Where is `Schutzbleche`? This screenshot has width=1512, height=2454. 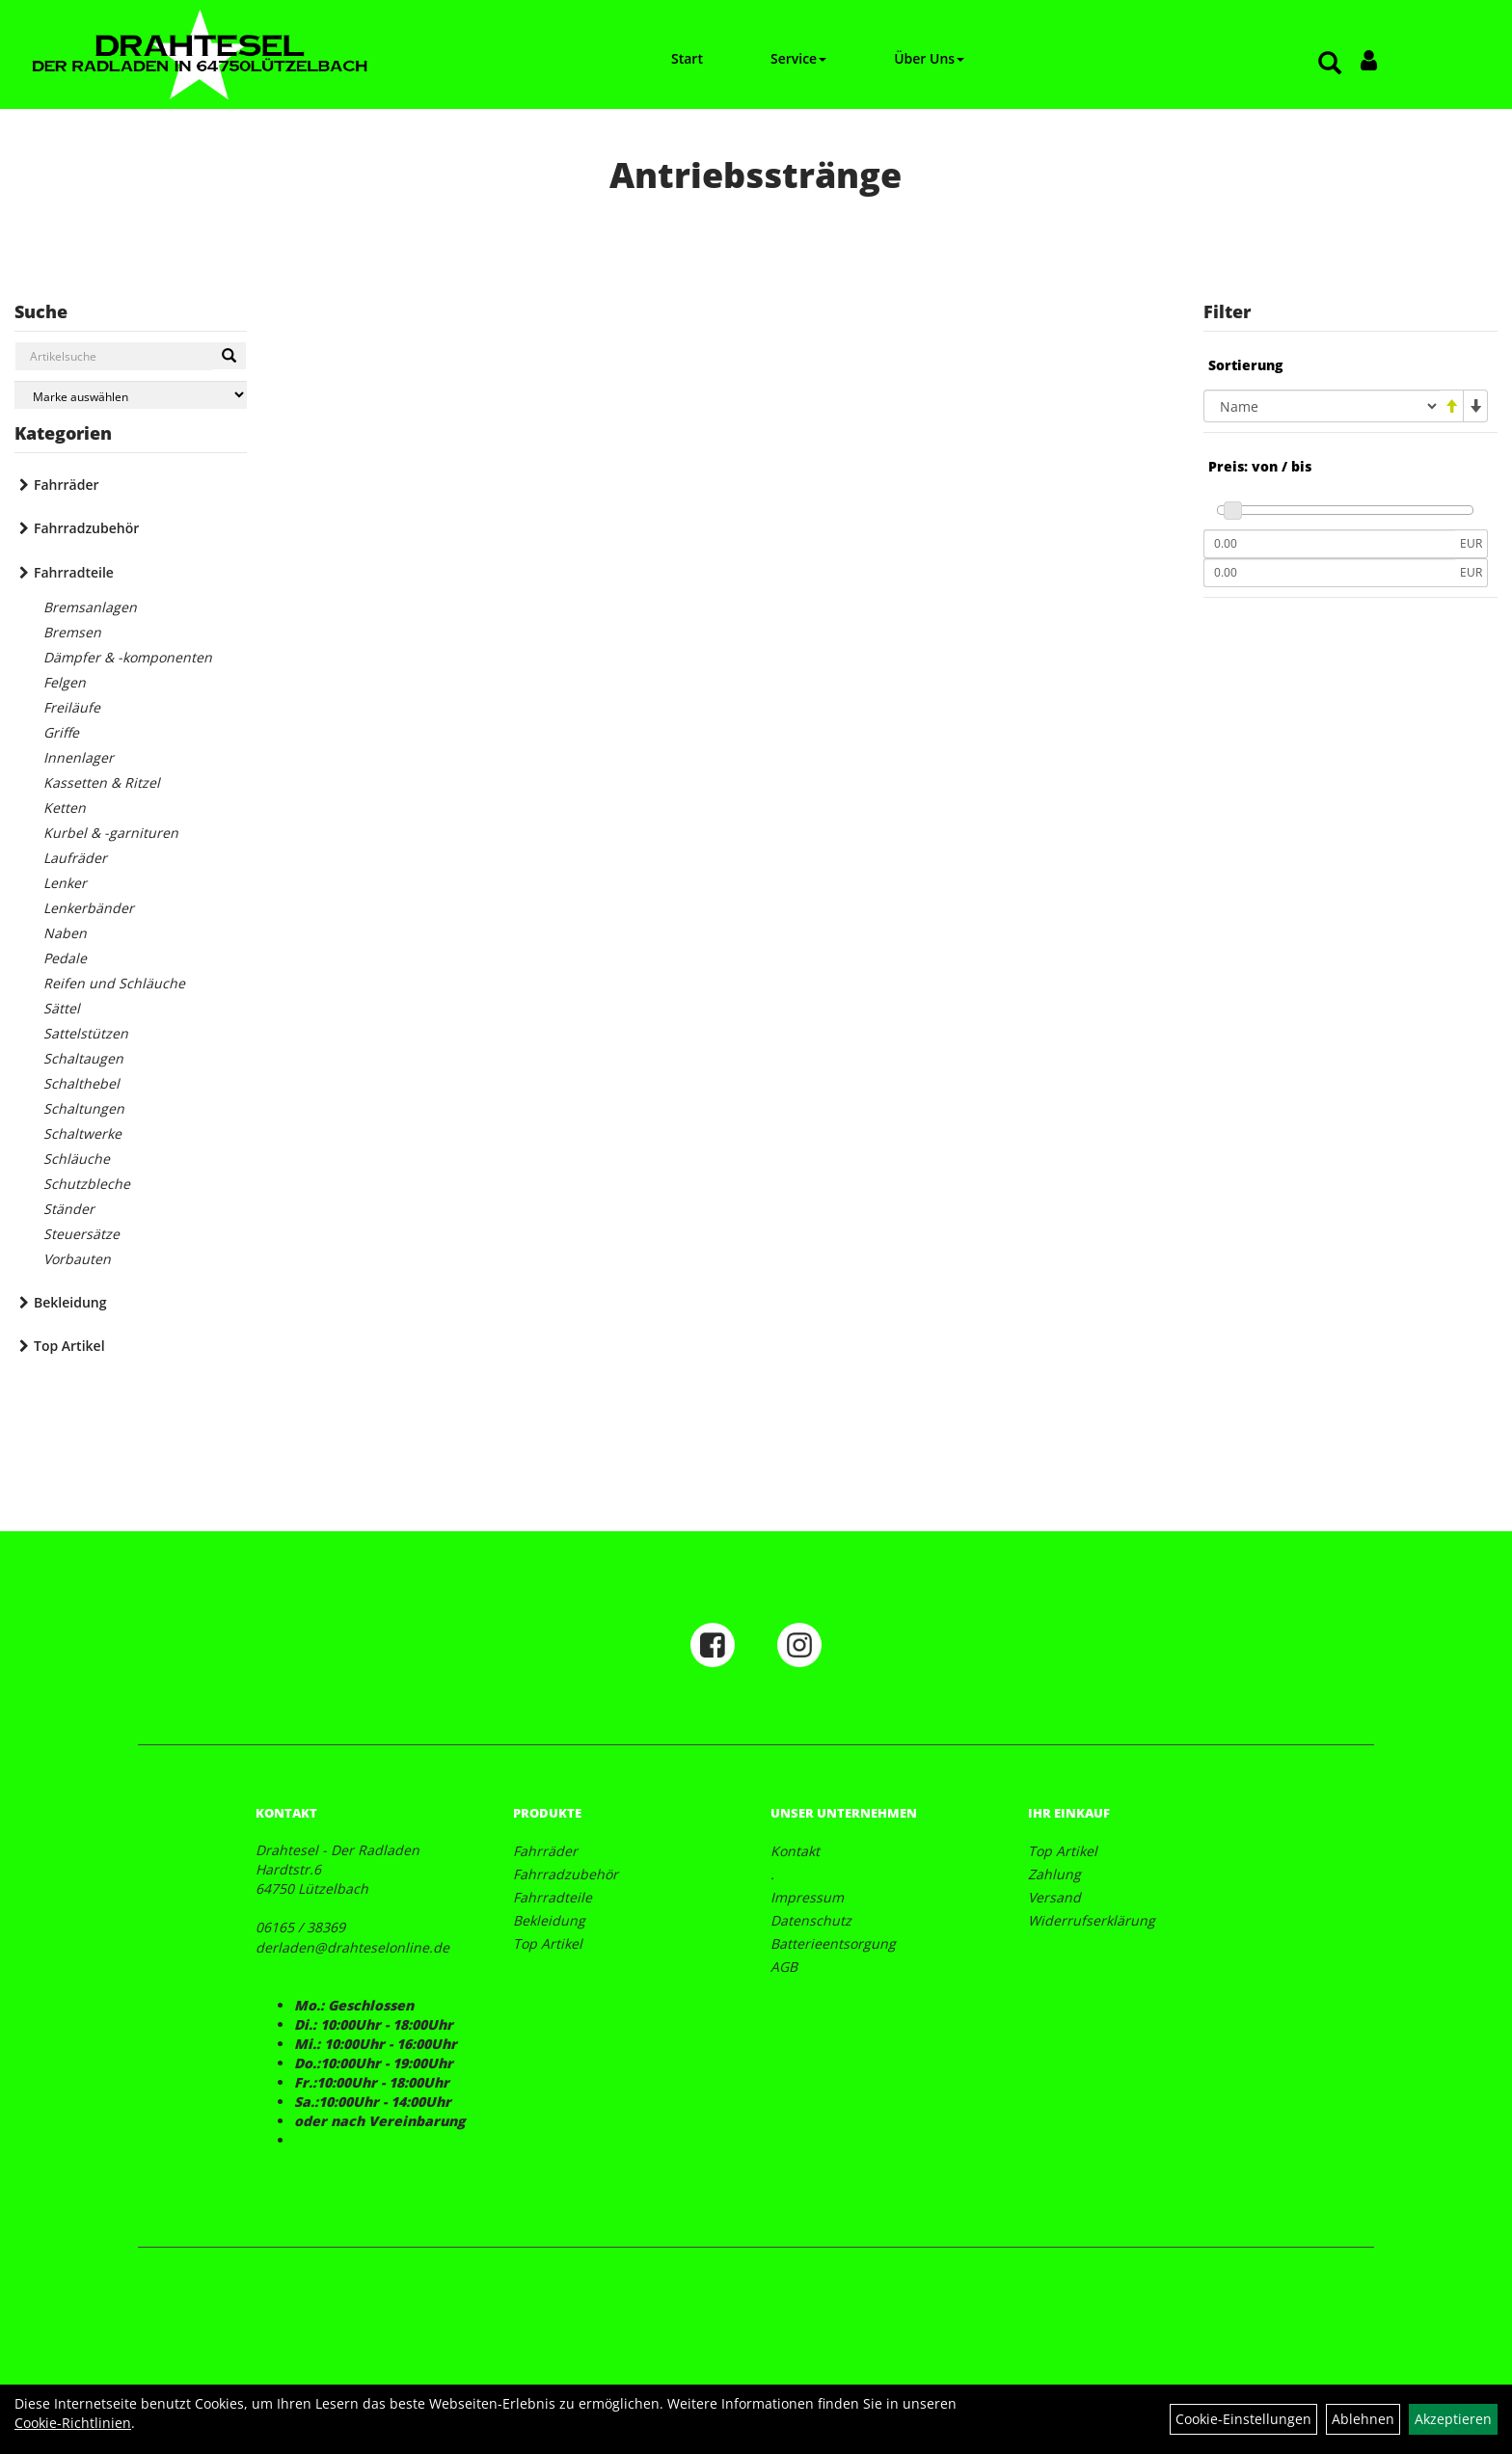 Schutzbleche is located at coordinates (86, 1183).